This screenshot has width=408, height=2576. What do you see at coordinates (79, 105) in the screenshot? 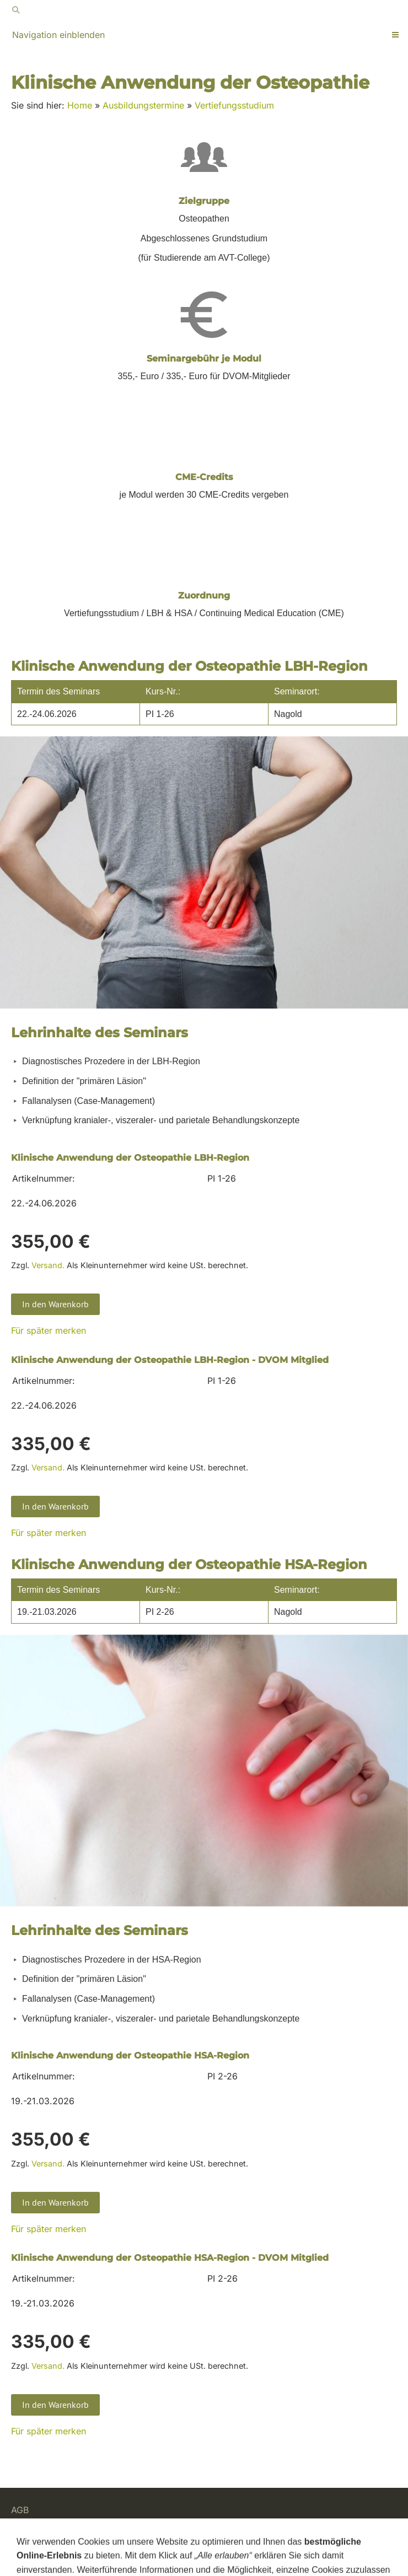
I see `Home` at bounding box center [79, 105].